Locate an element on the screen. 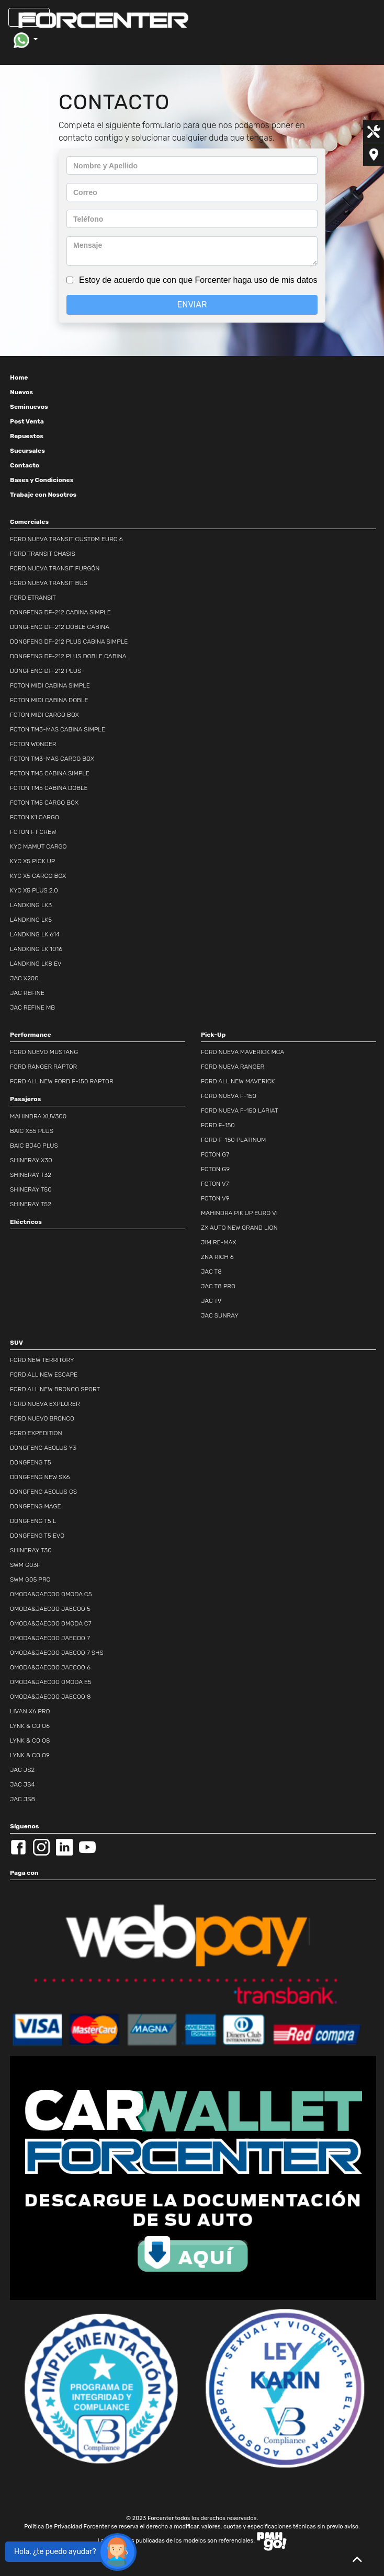  KYC X5 PICK UP is located at coordinates (32, 861).